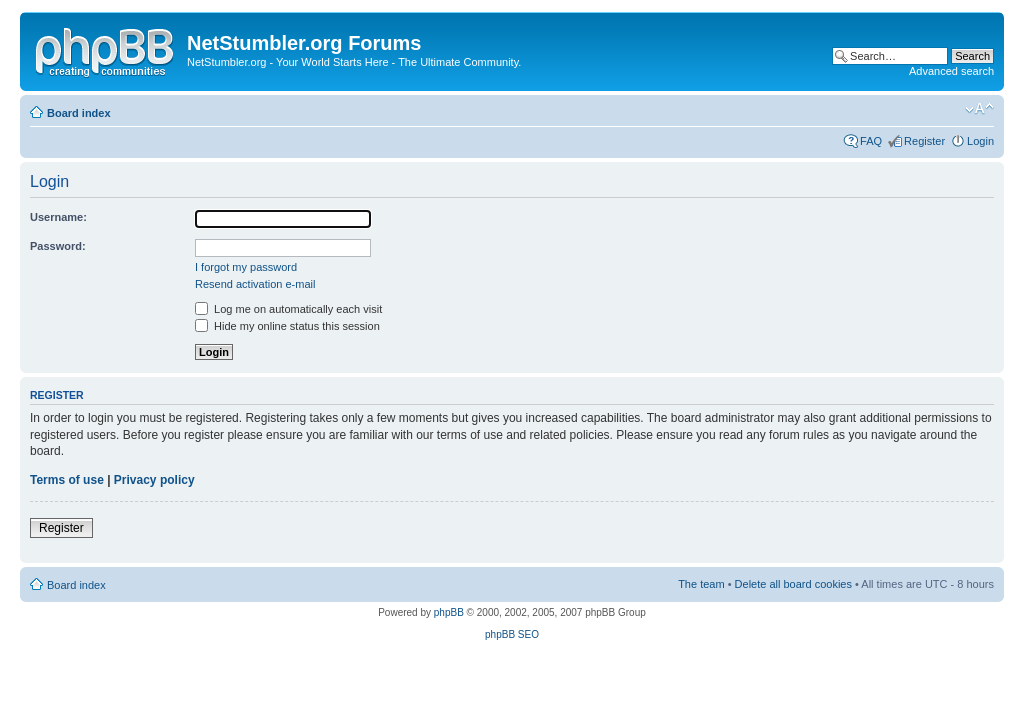 The width and height of the screenshot is (1024, 727). I want to click on Password:, so click(58, 246).